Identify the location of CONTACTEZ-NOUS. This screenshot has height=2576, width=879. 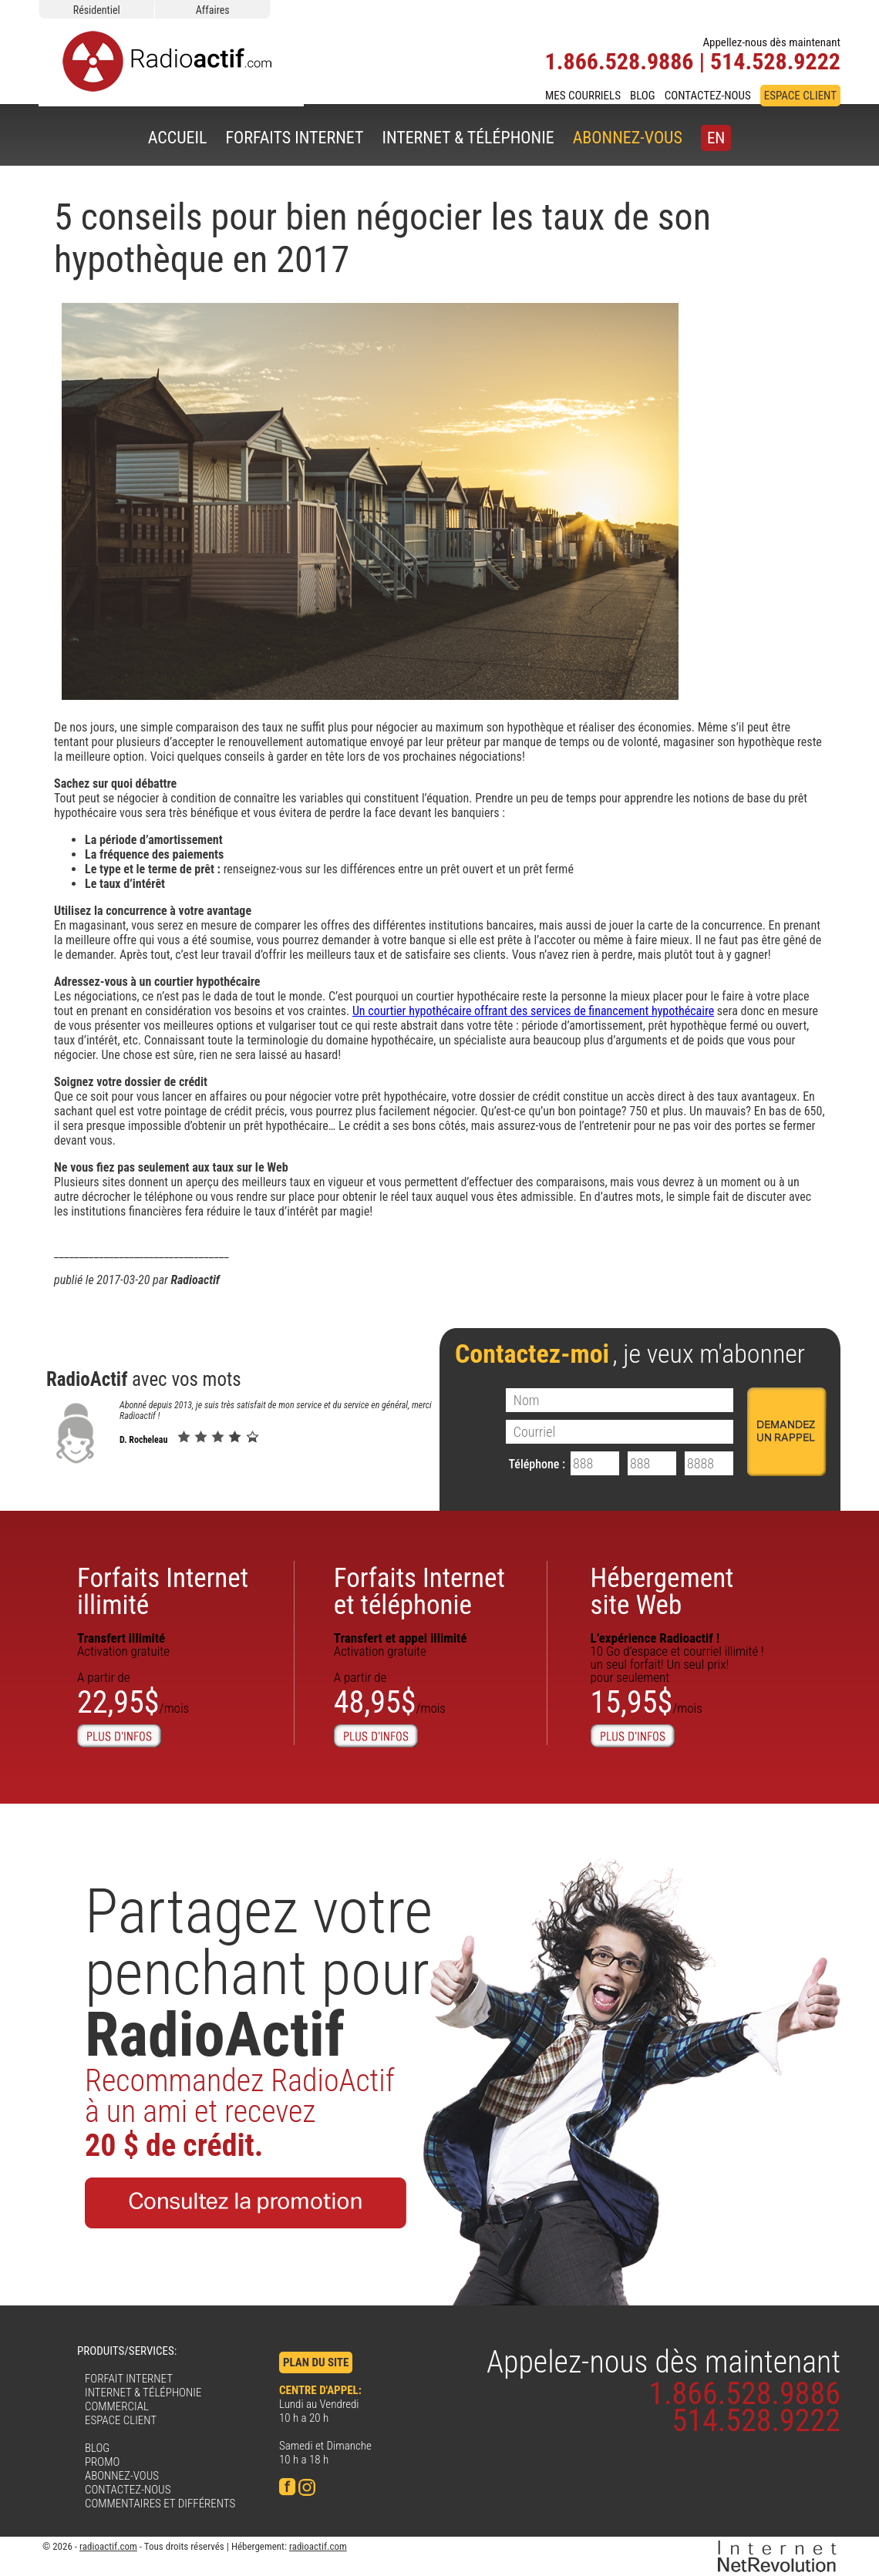
(708, 96).